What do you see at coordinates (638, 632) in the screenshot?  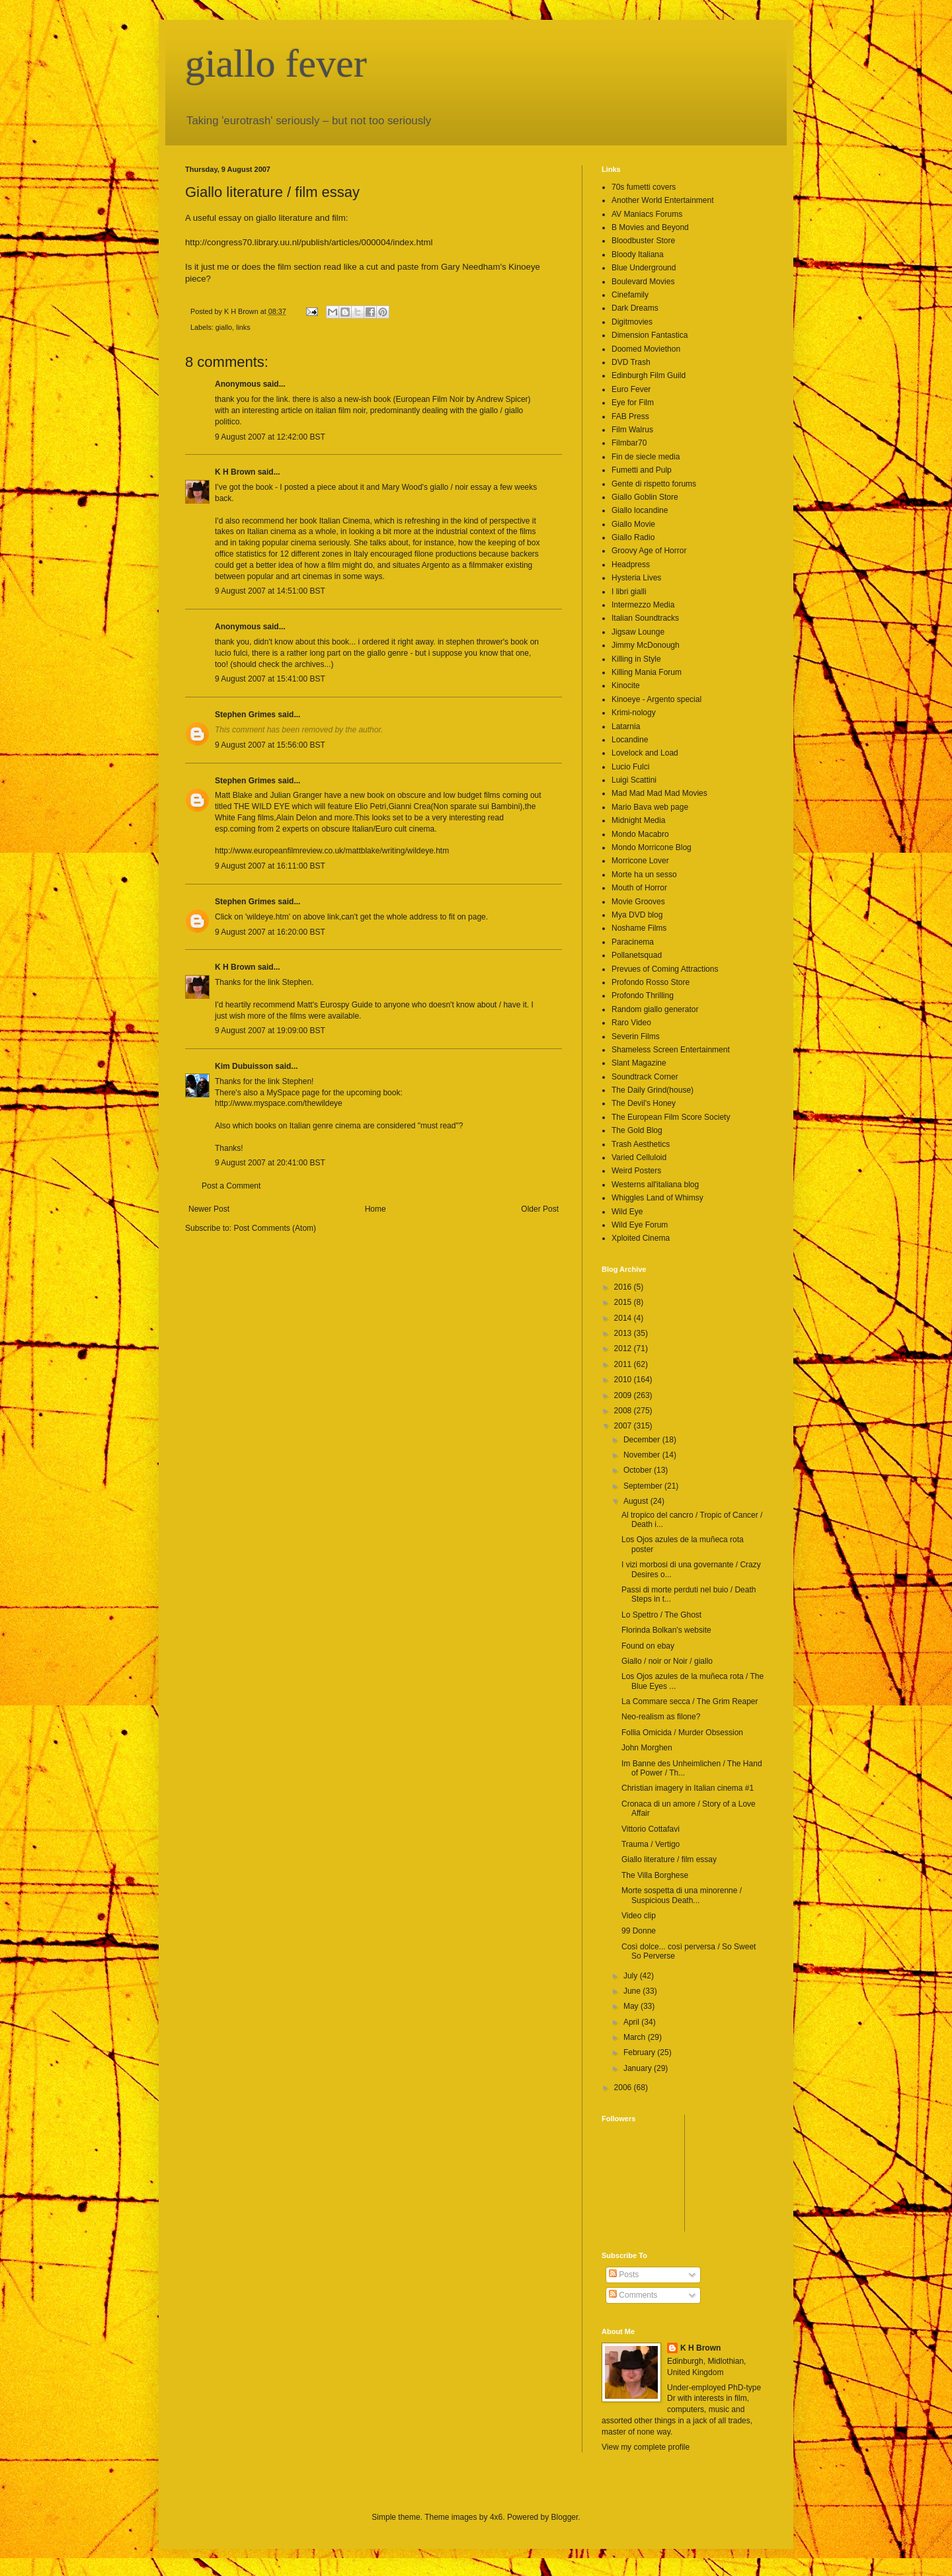 I see `Jigsaw Lounge` at bounding box center [638, 632].